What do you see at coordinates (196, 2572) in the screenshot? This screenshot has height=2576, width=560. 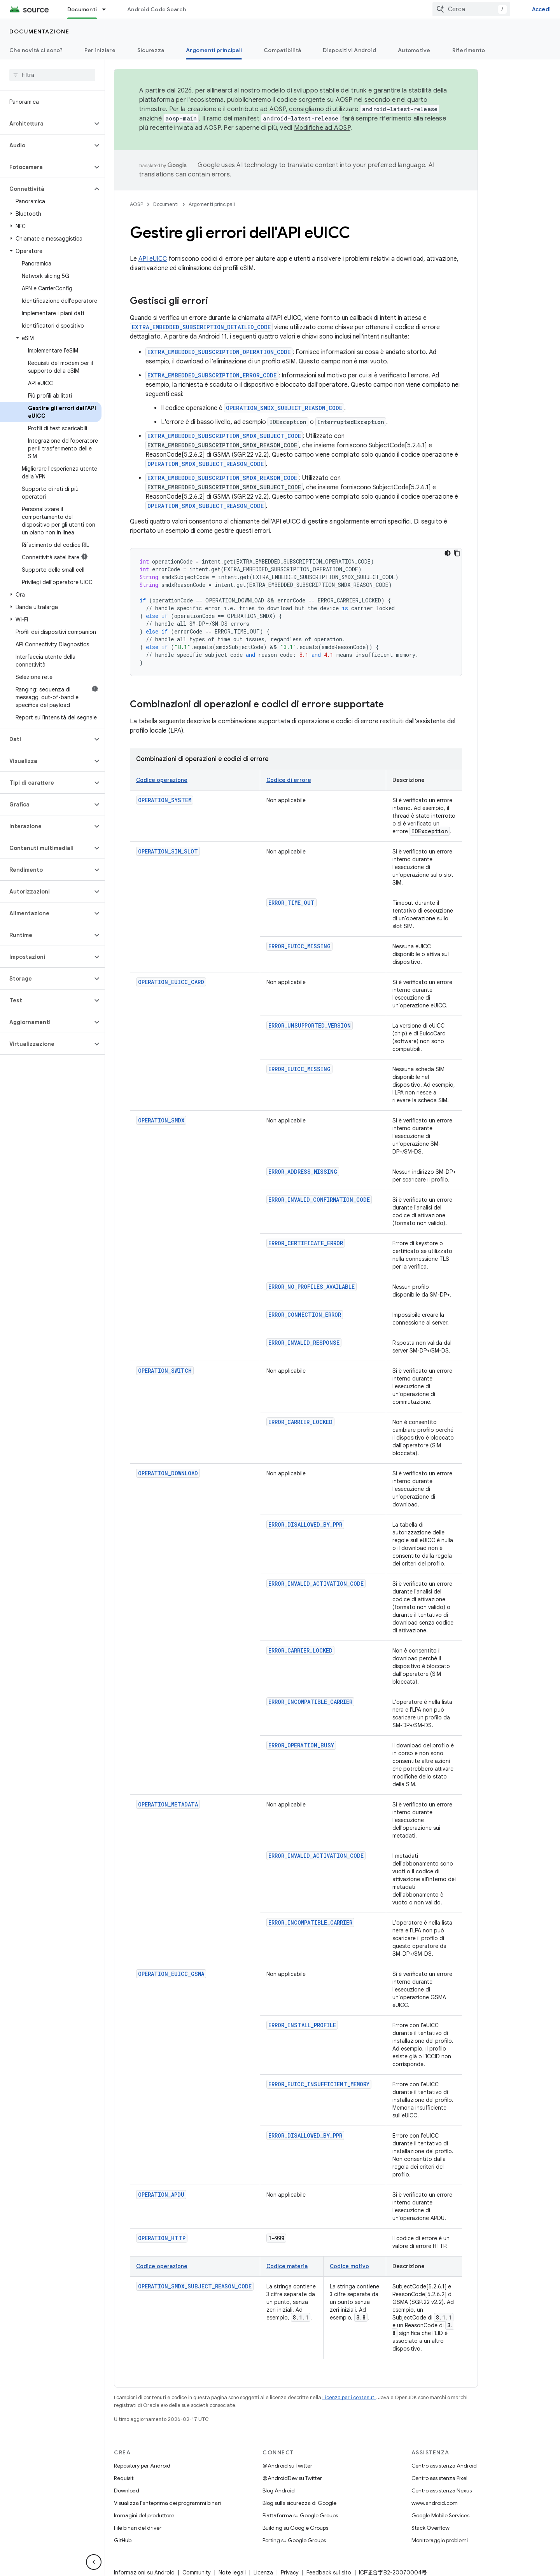 I see `Community` at bounding box center [196, 2572].